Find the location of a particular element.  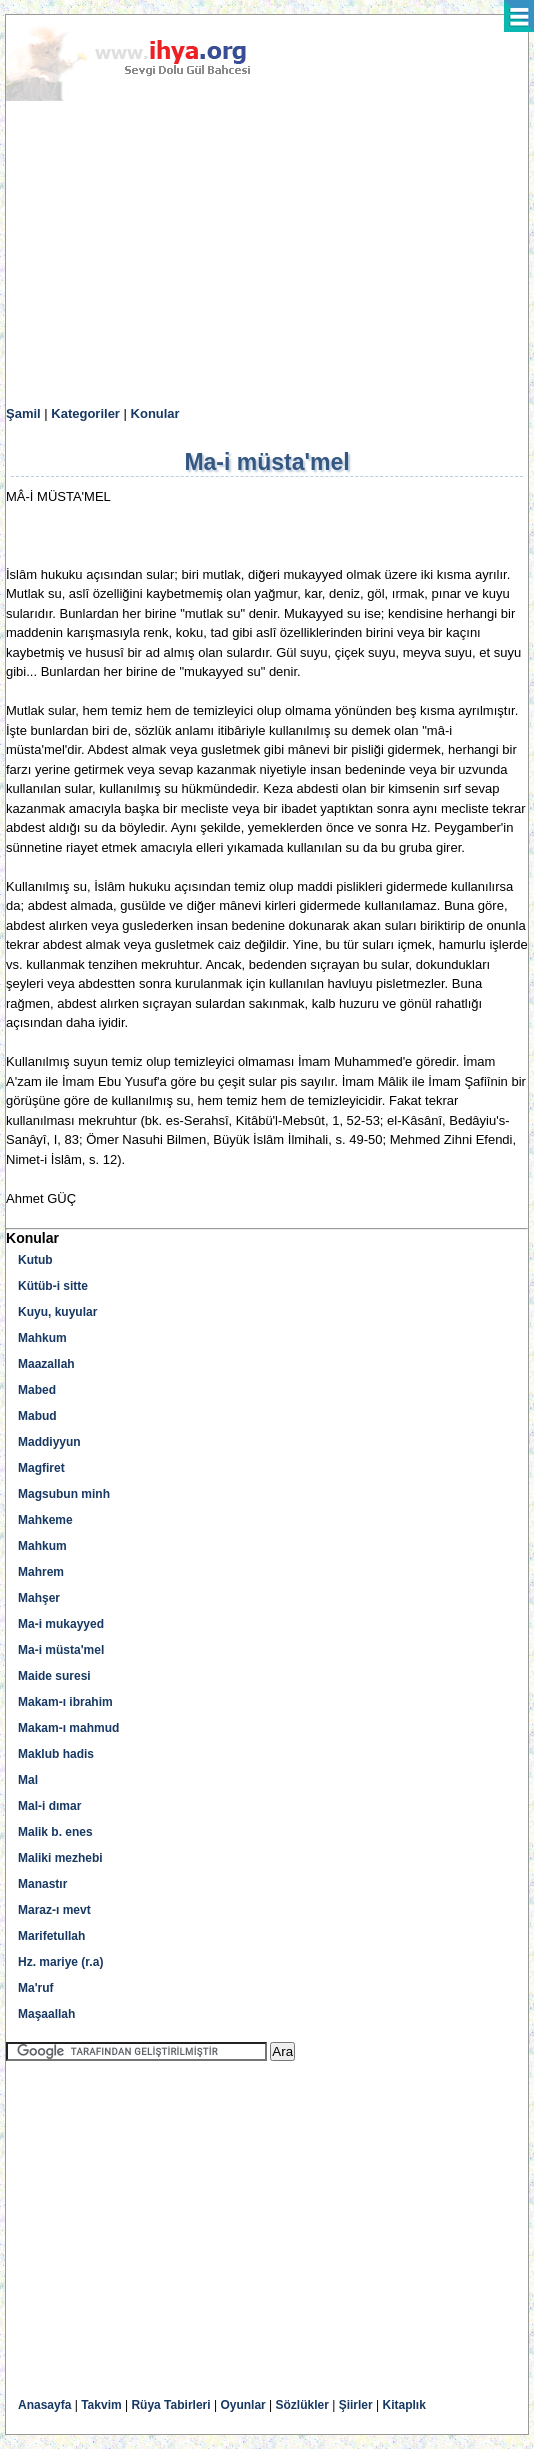

Makam-ı ibrahim is located at coordinates (65, 1702).